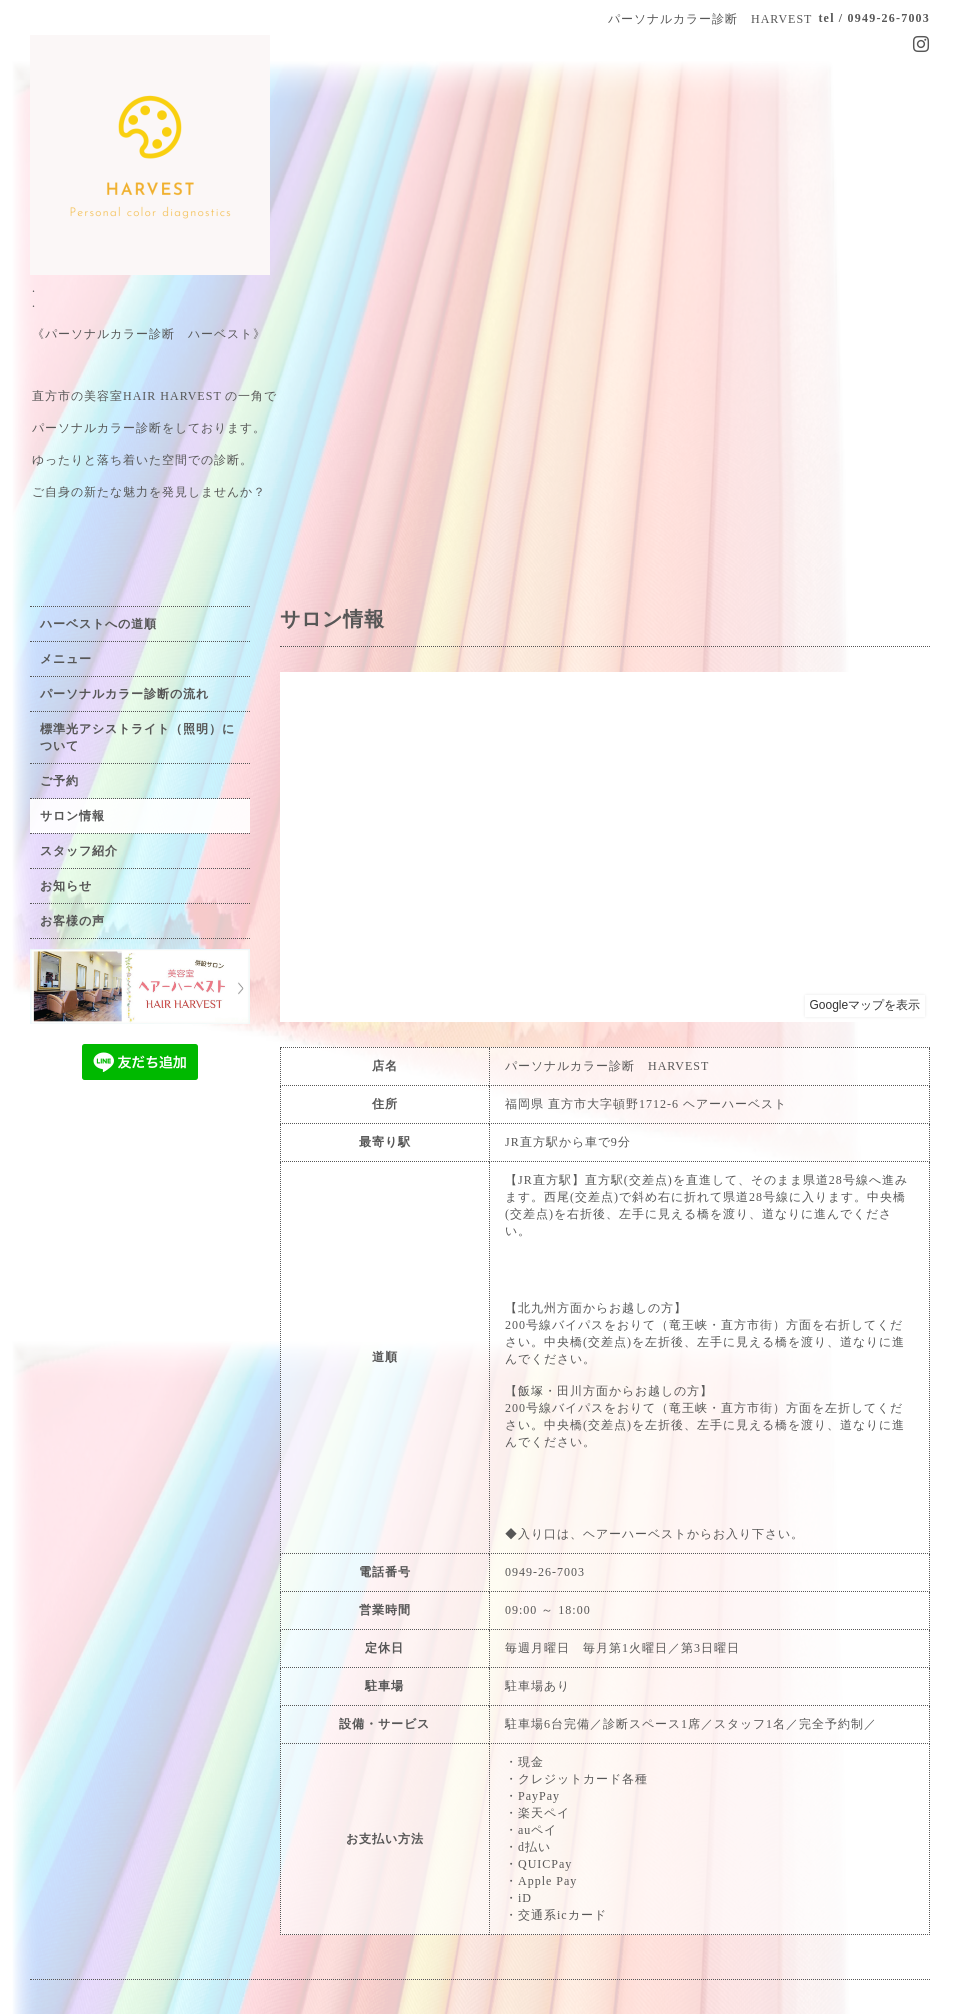 The height and width of the screenshot is (2014, 960). Describe the element at coordinates (98, 624) in the screenshot. I see `ハーベストへの道順` at that location.